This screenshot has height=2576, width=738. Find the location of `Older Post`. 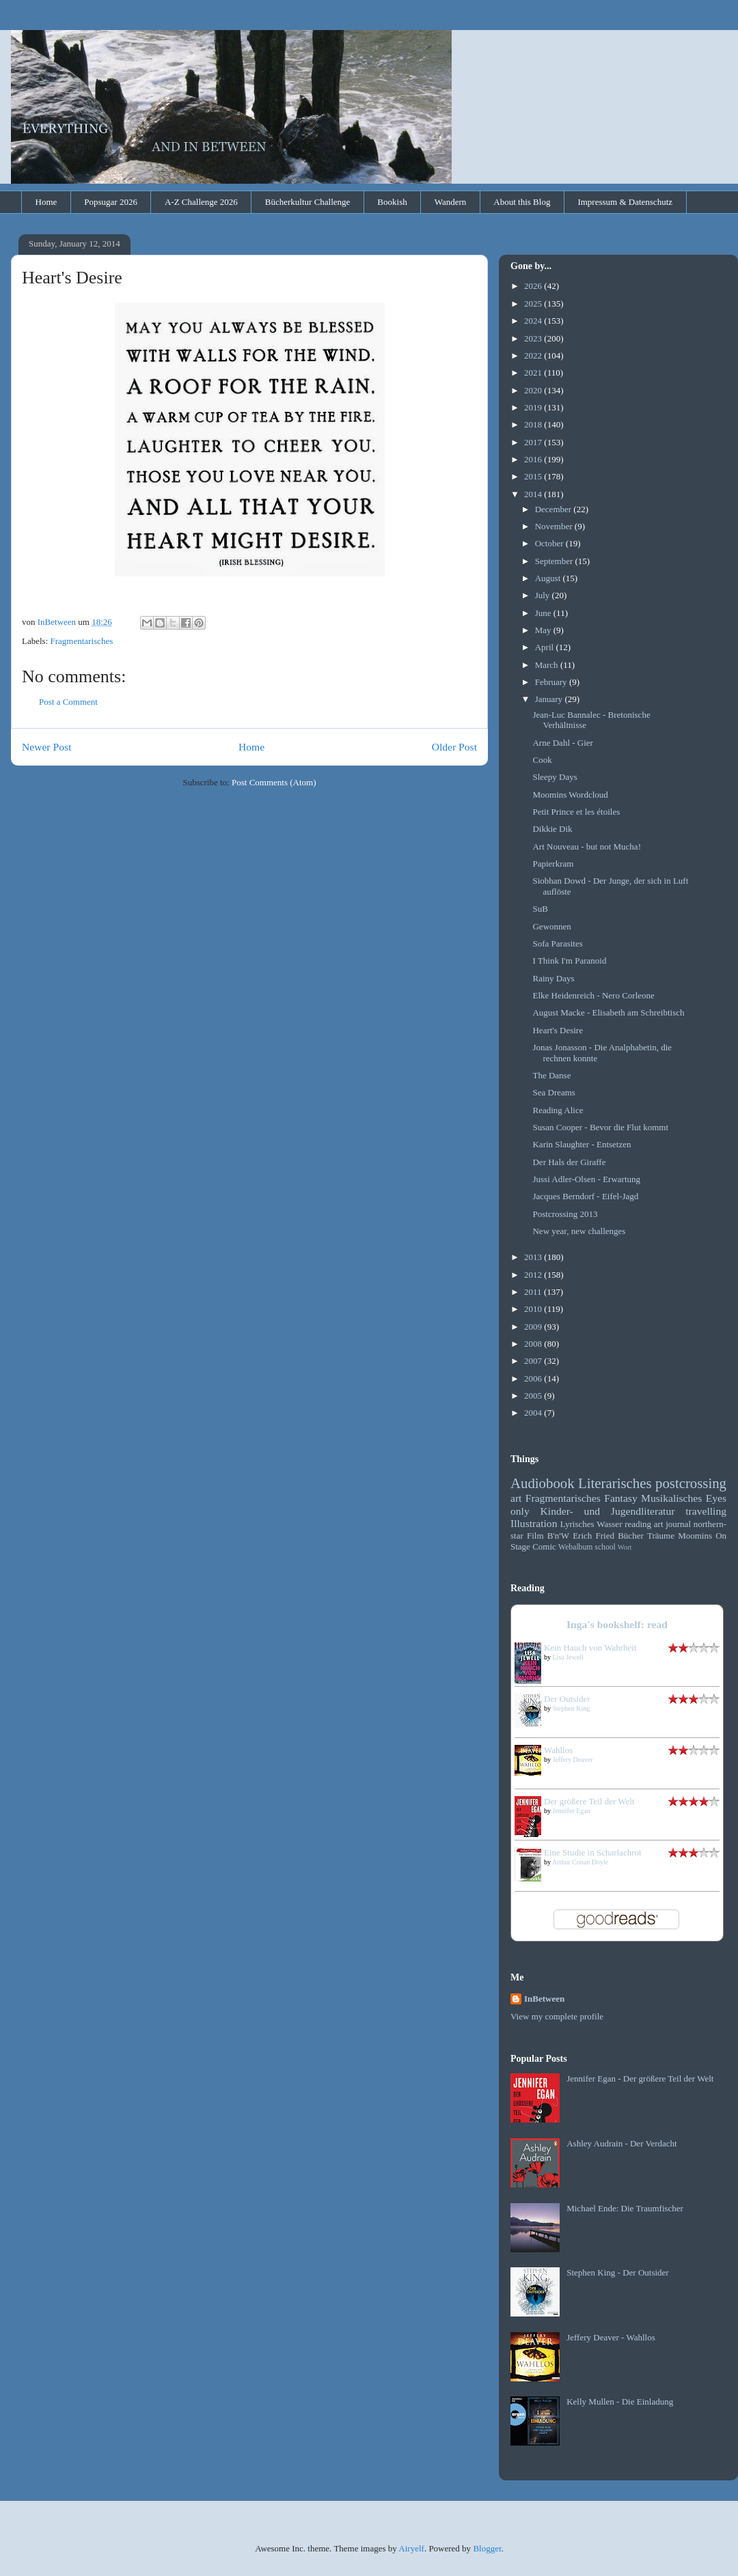

Older Post is located at coordinates (454, 747).